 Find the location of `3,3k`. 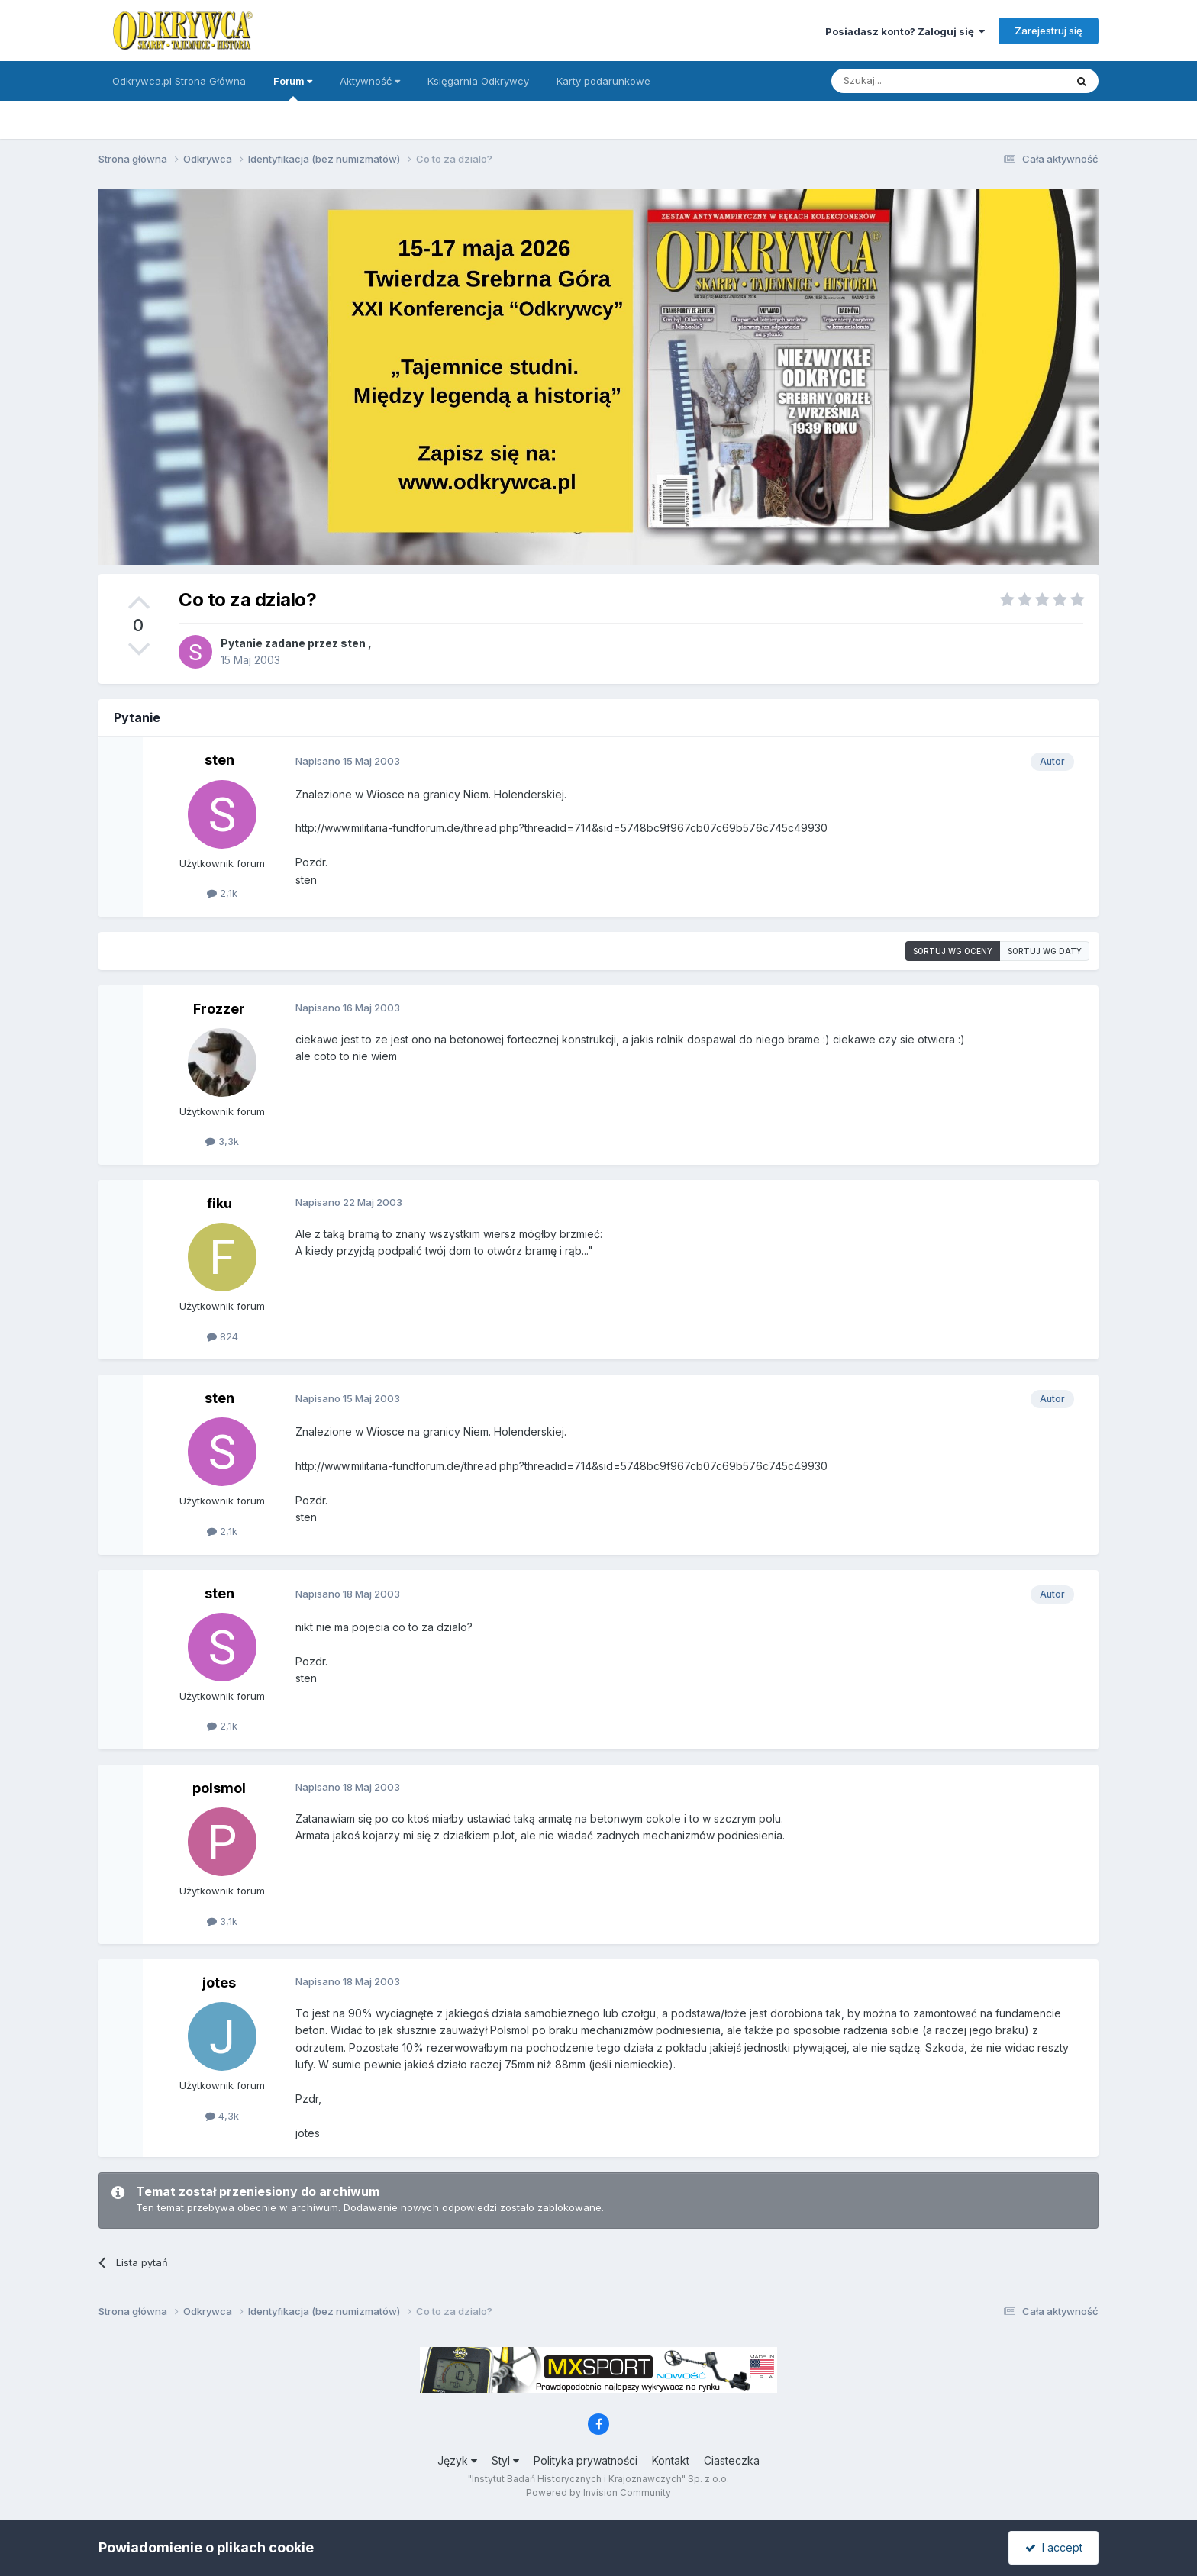

3,3k is located at coordinates (222, 1141).